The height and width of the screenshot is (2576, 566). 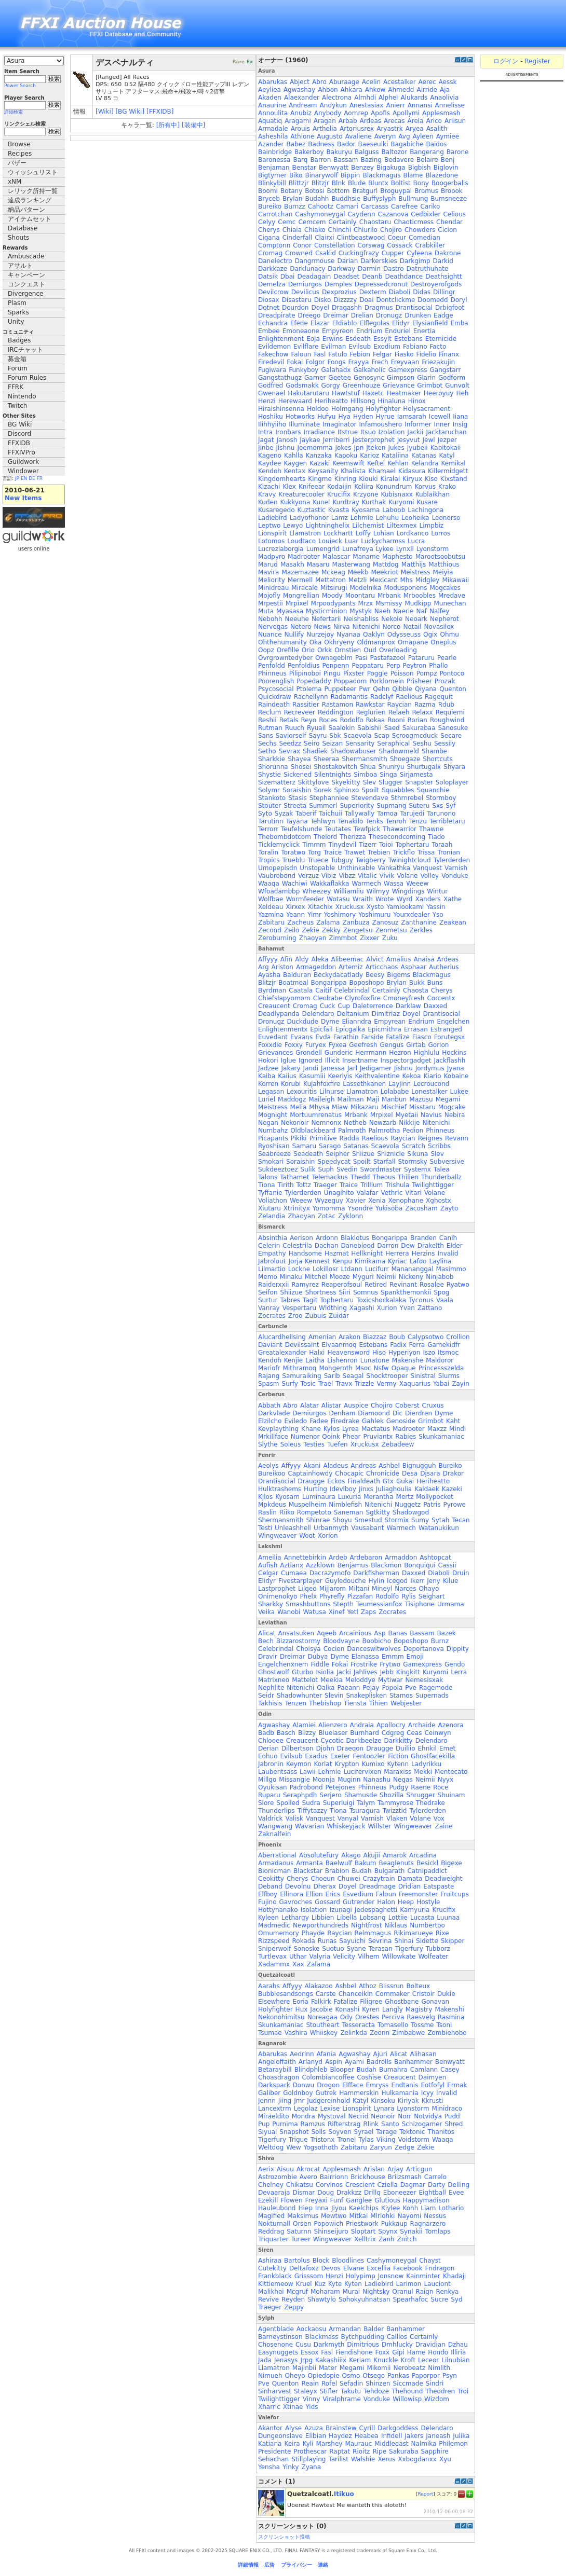 I want to click on Siiri, so click(x=345, y=1292).